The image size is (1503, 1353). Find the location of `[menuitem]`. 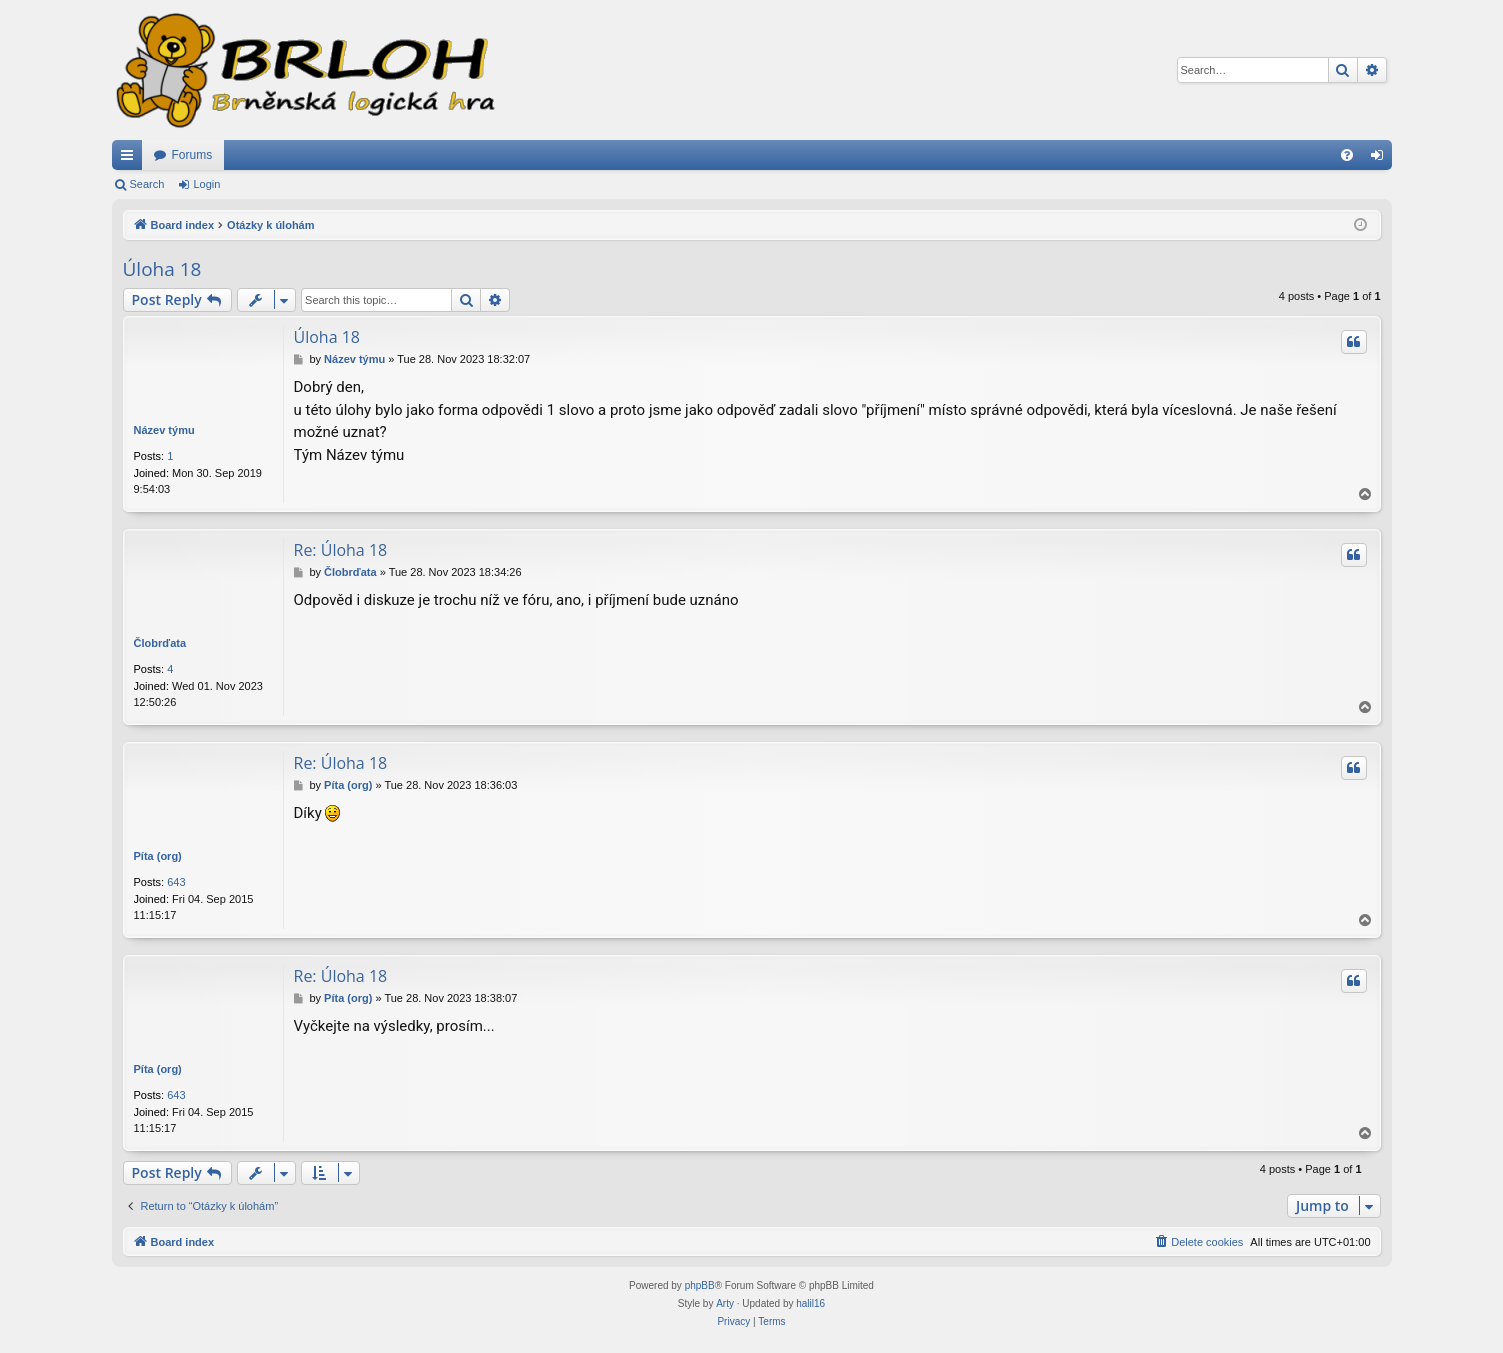

[menuitem] is located at coordinates (1347, 155).